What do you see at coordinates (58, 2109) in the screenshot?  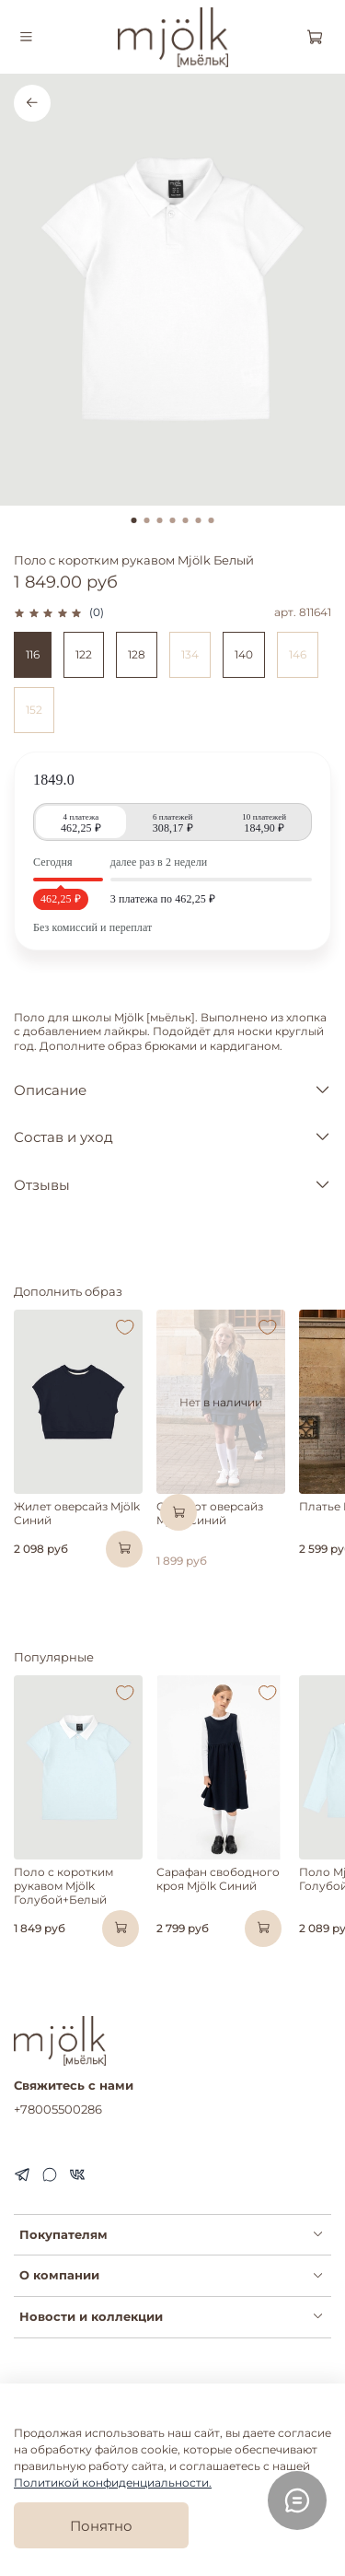 I see `+78005500286` at bounding box center [58, 2109].